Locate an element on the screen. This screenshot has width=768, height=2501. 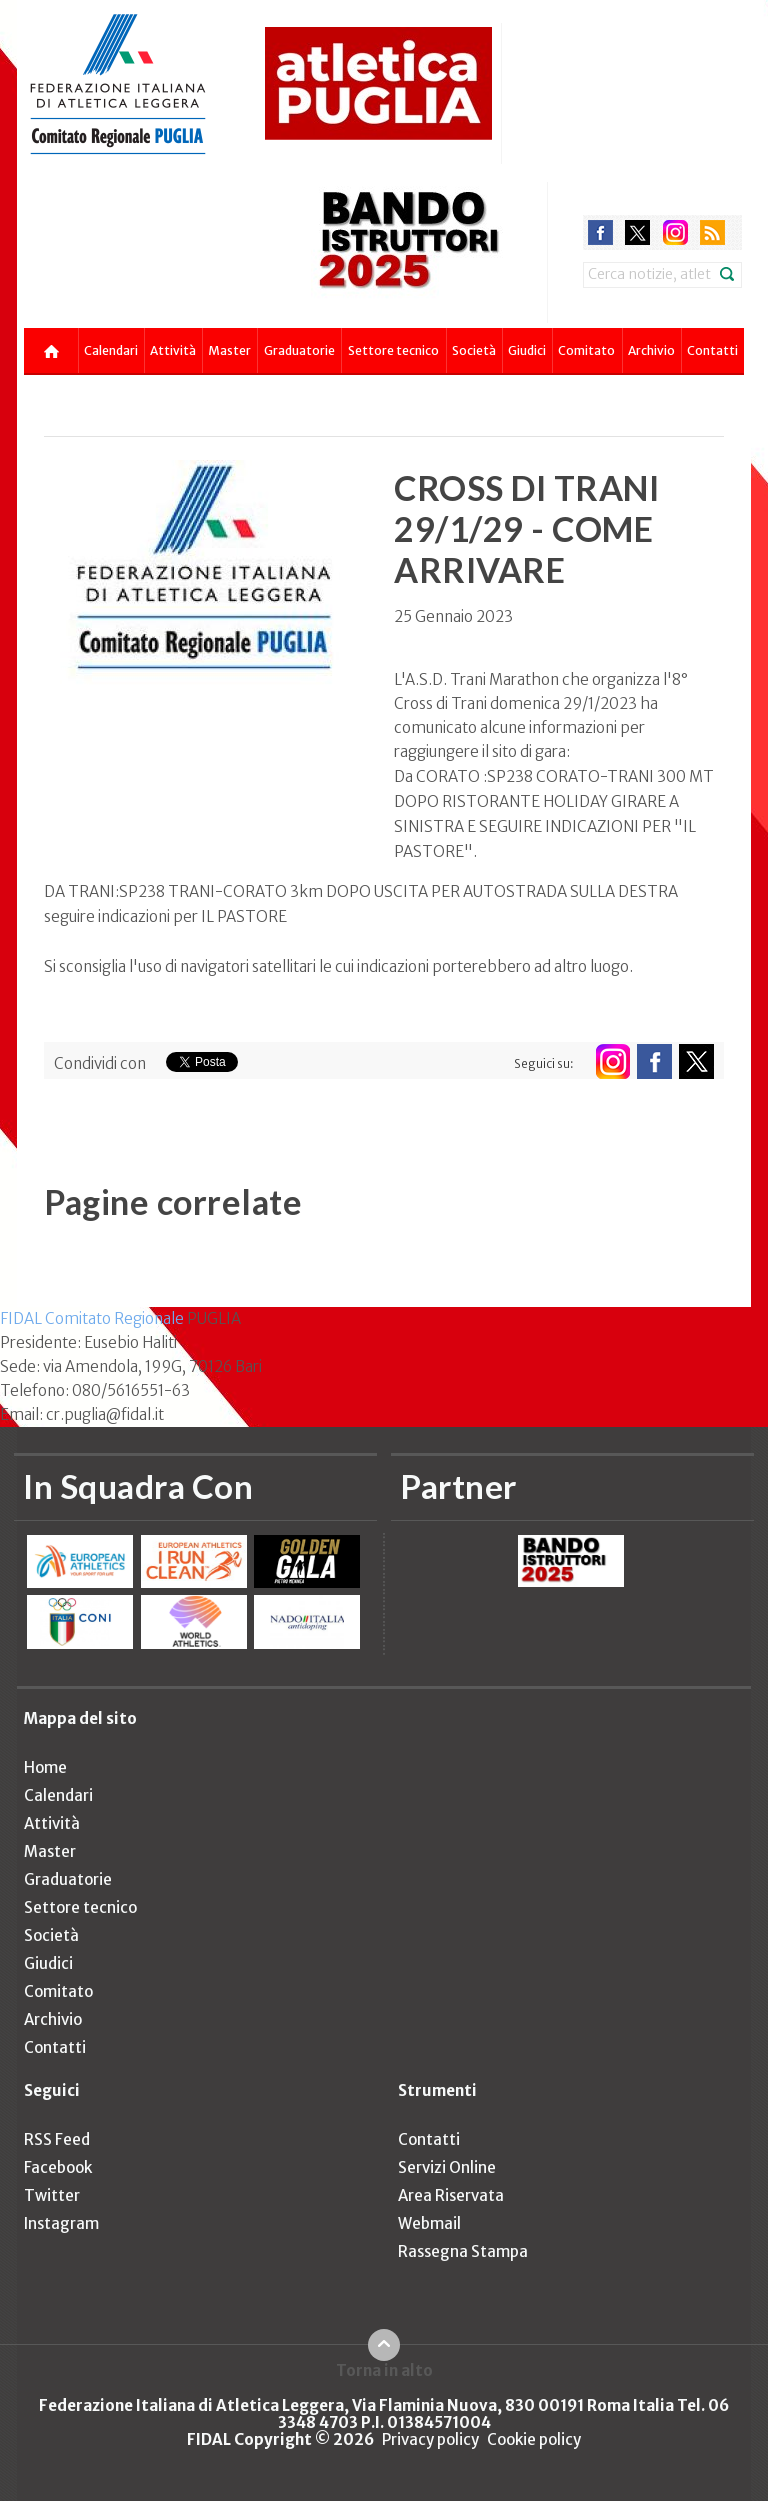
Torna in alto is located at coordinates (384, 2370).